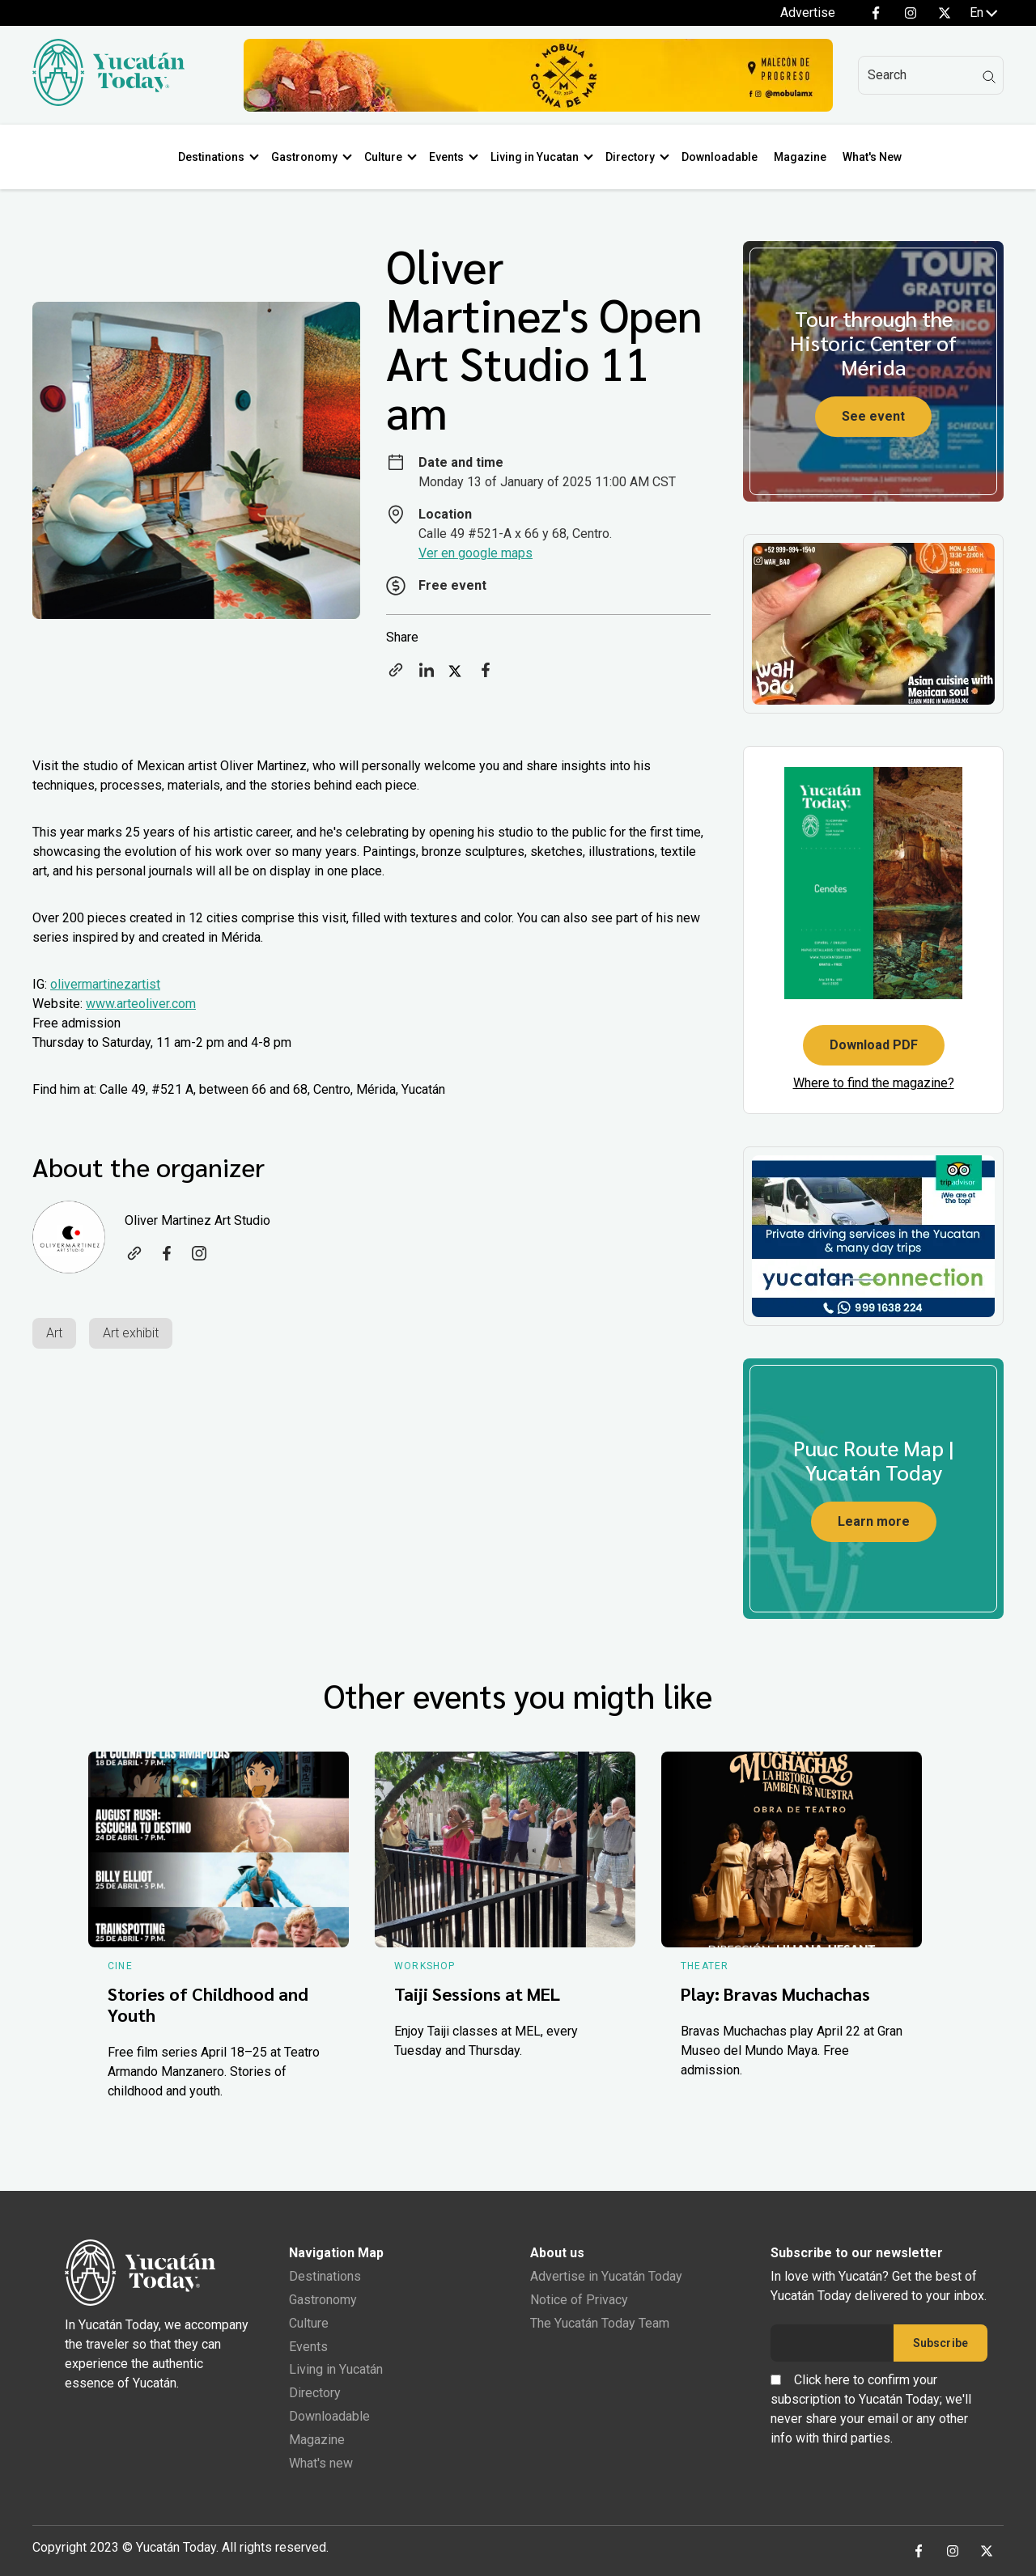 The image size is (1036, 2576). I want to click on olivermartinezartist, so click(105, 984).